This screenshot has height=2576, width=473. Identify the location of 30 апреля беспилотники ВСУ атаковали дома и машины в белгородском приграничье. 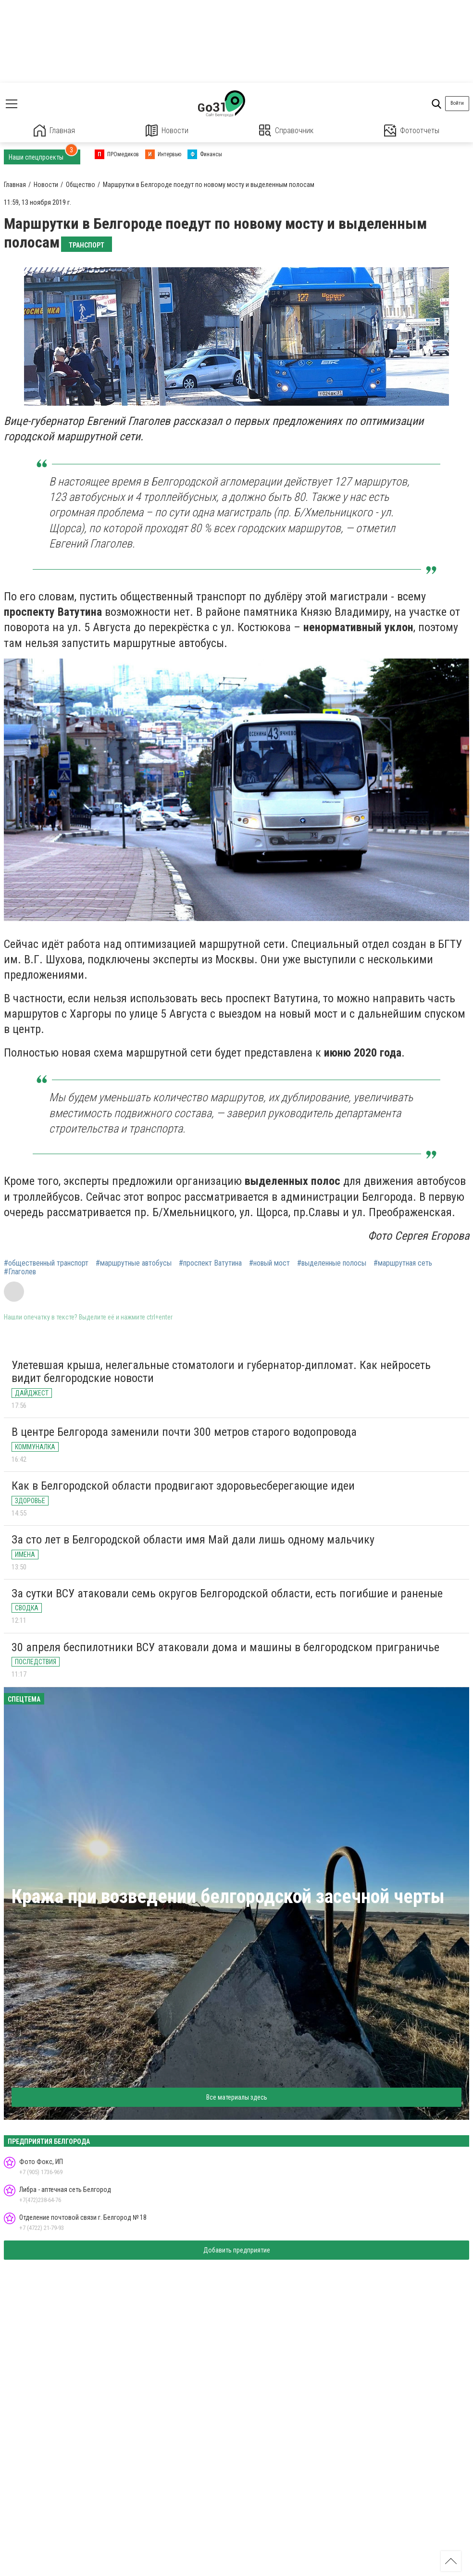
(225, 1647).